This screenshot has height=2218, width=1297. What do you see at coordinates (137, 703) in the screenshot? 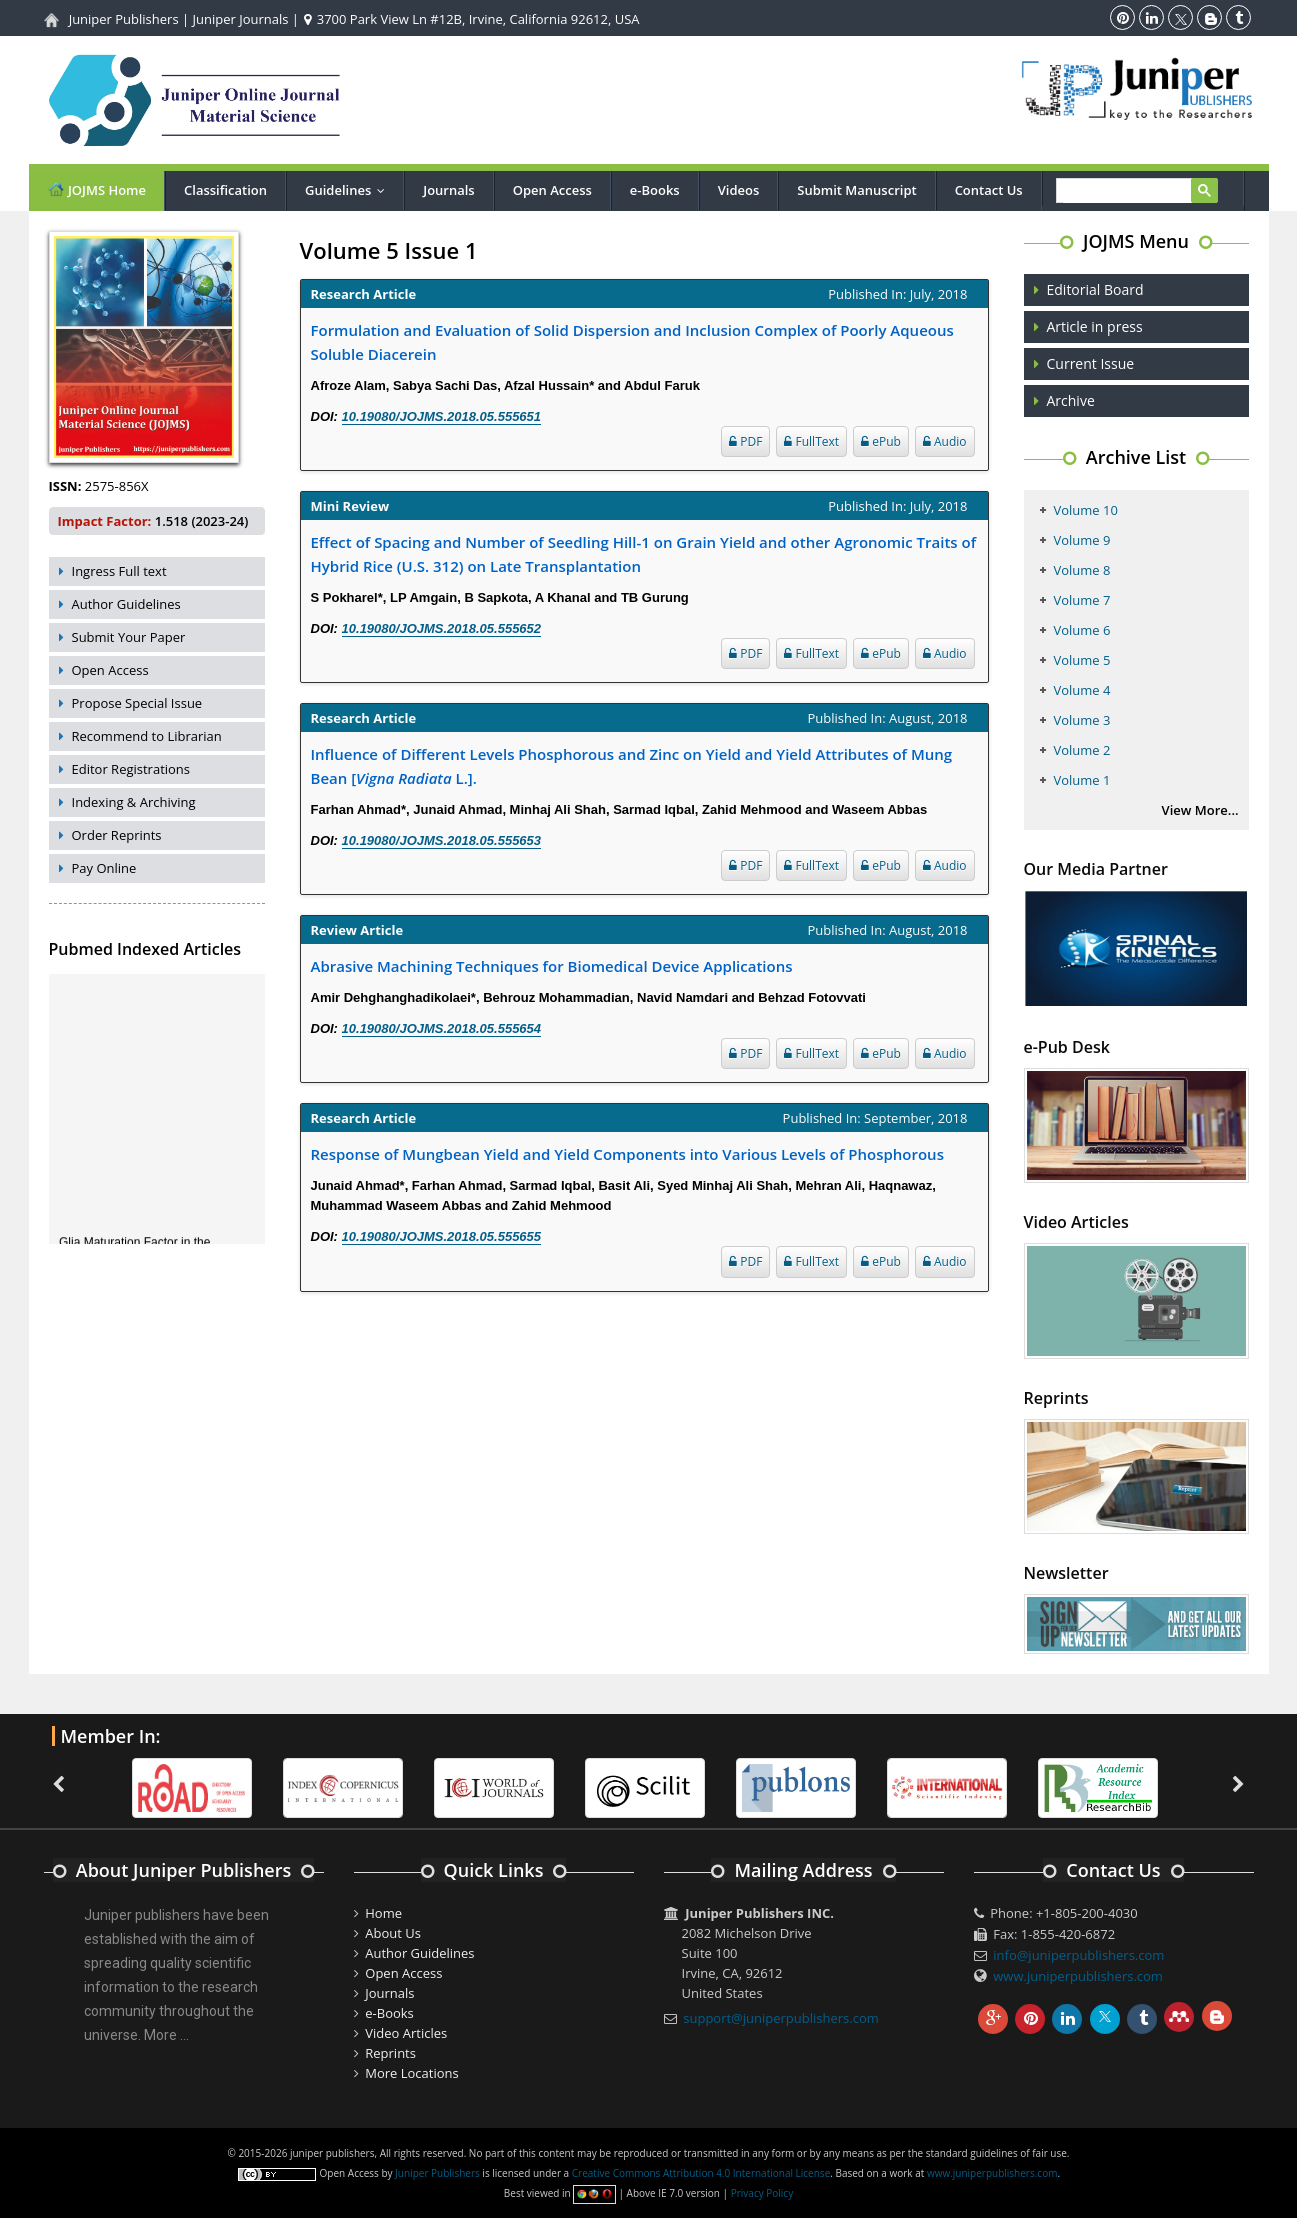
I see `Propose Special Issue` at bounding box center [137, 703].